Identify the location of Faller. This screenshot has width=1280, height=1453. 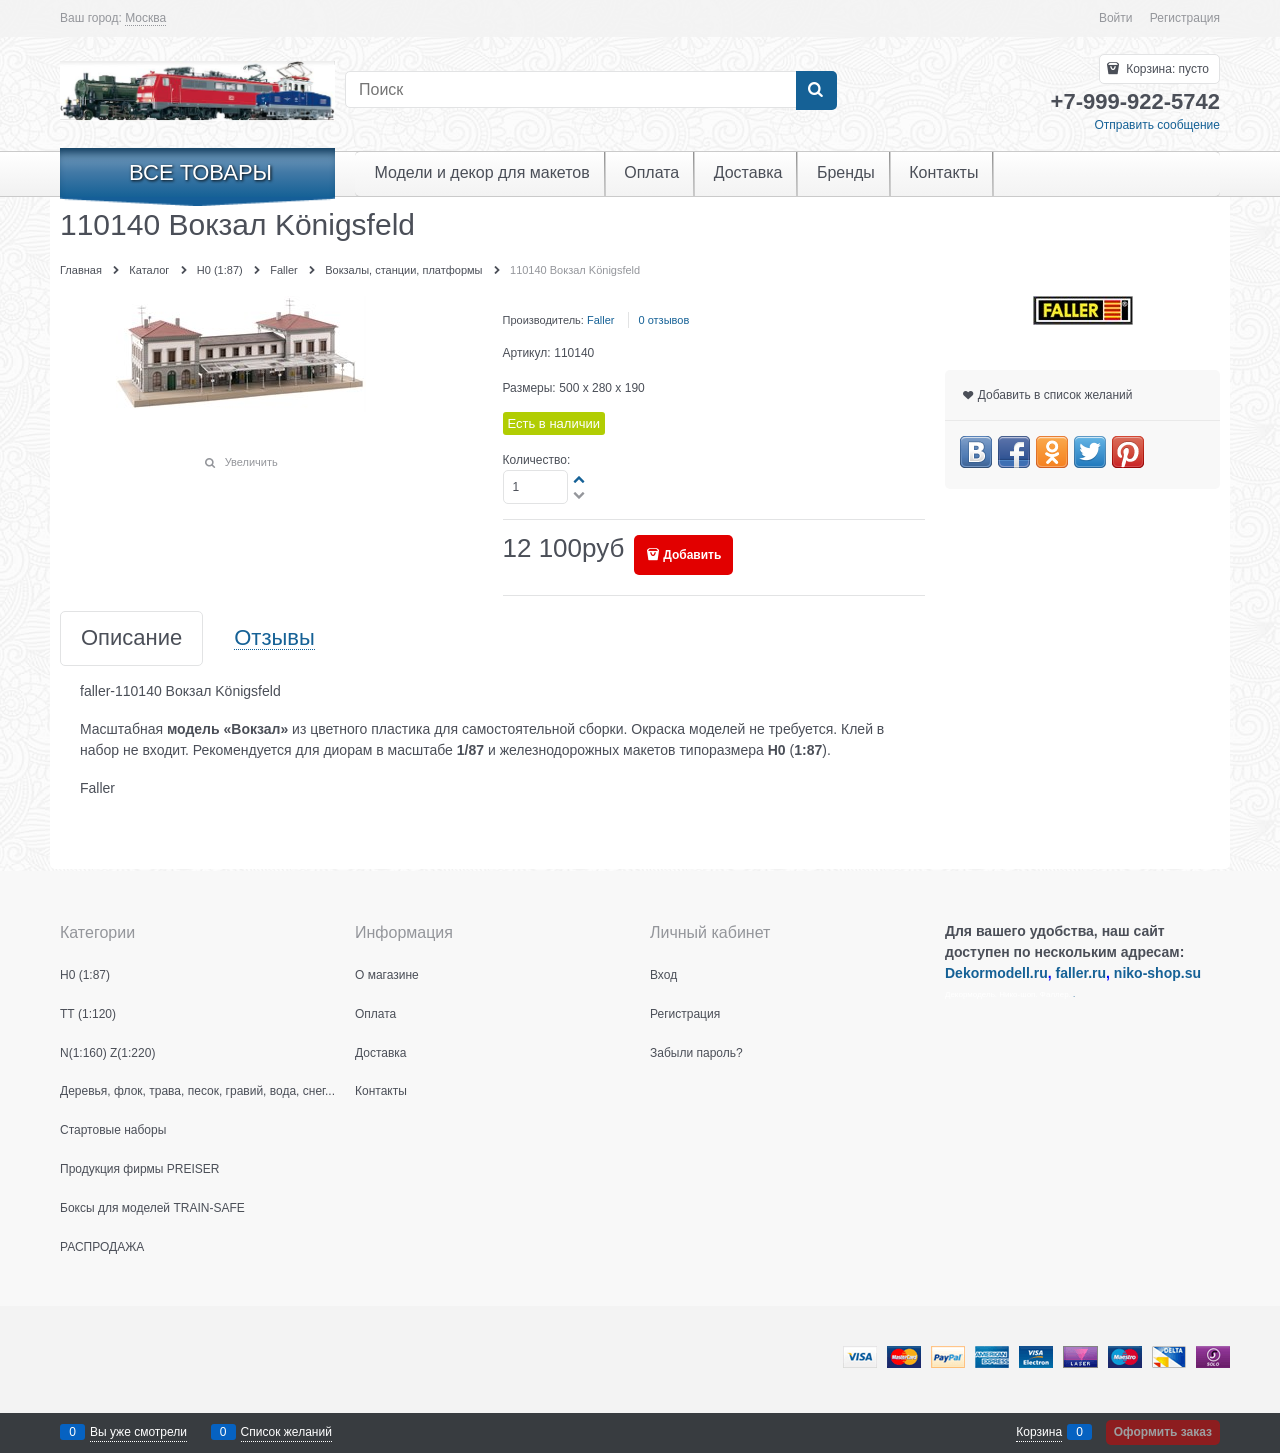
(601, 320).